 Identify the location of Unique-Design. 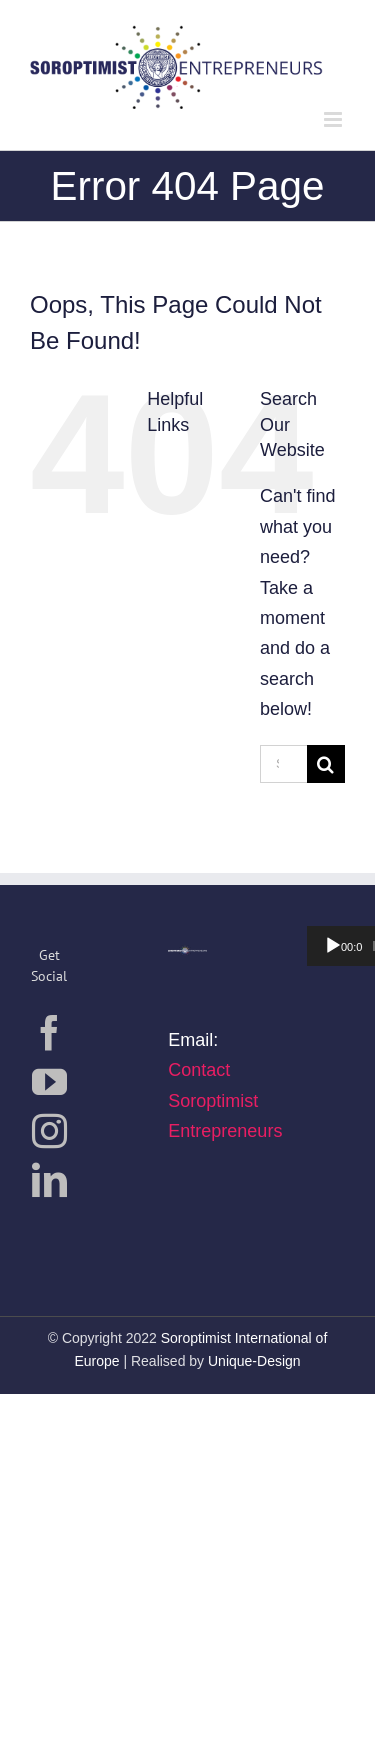
(254, 1361).